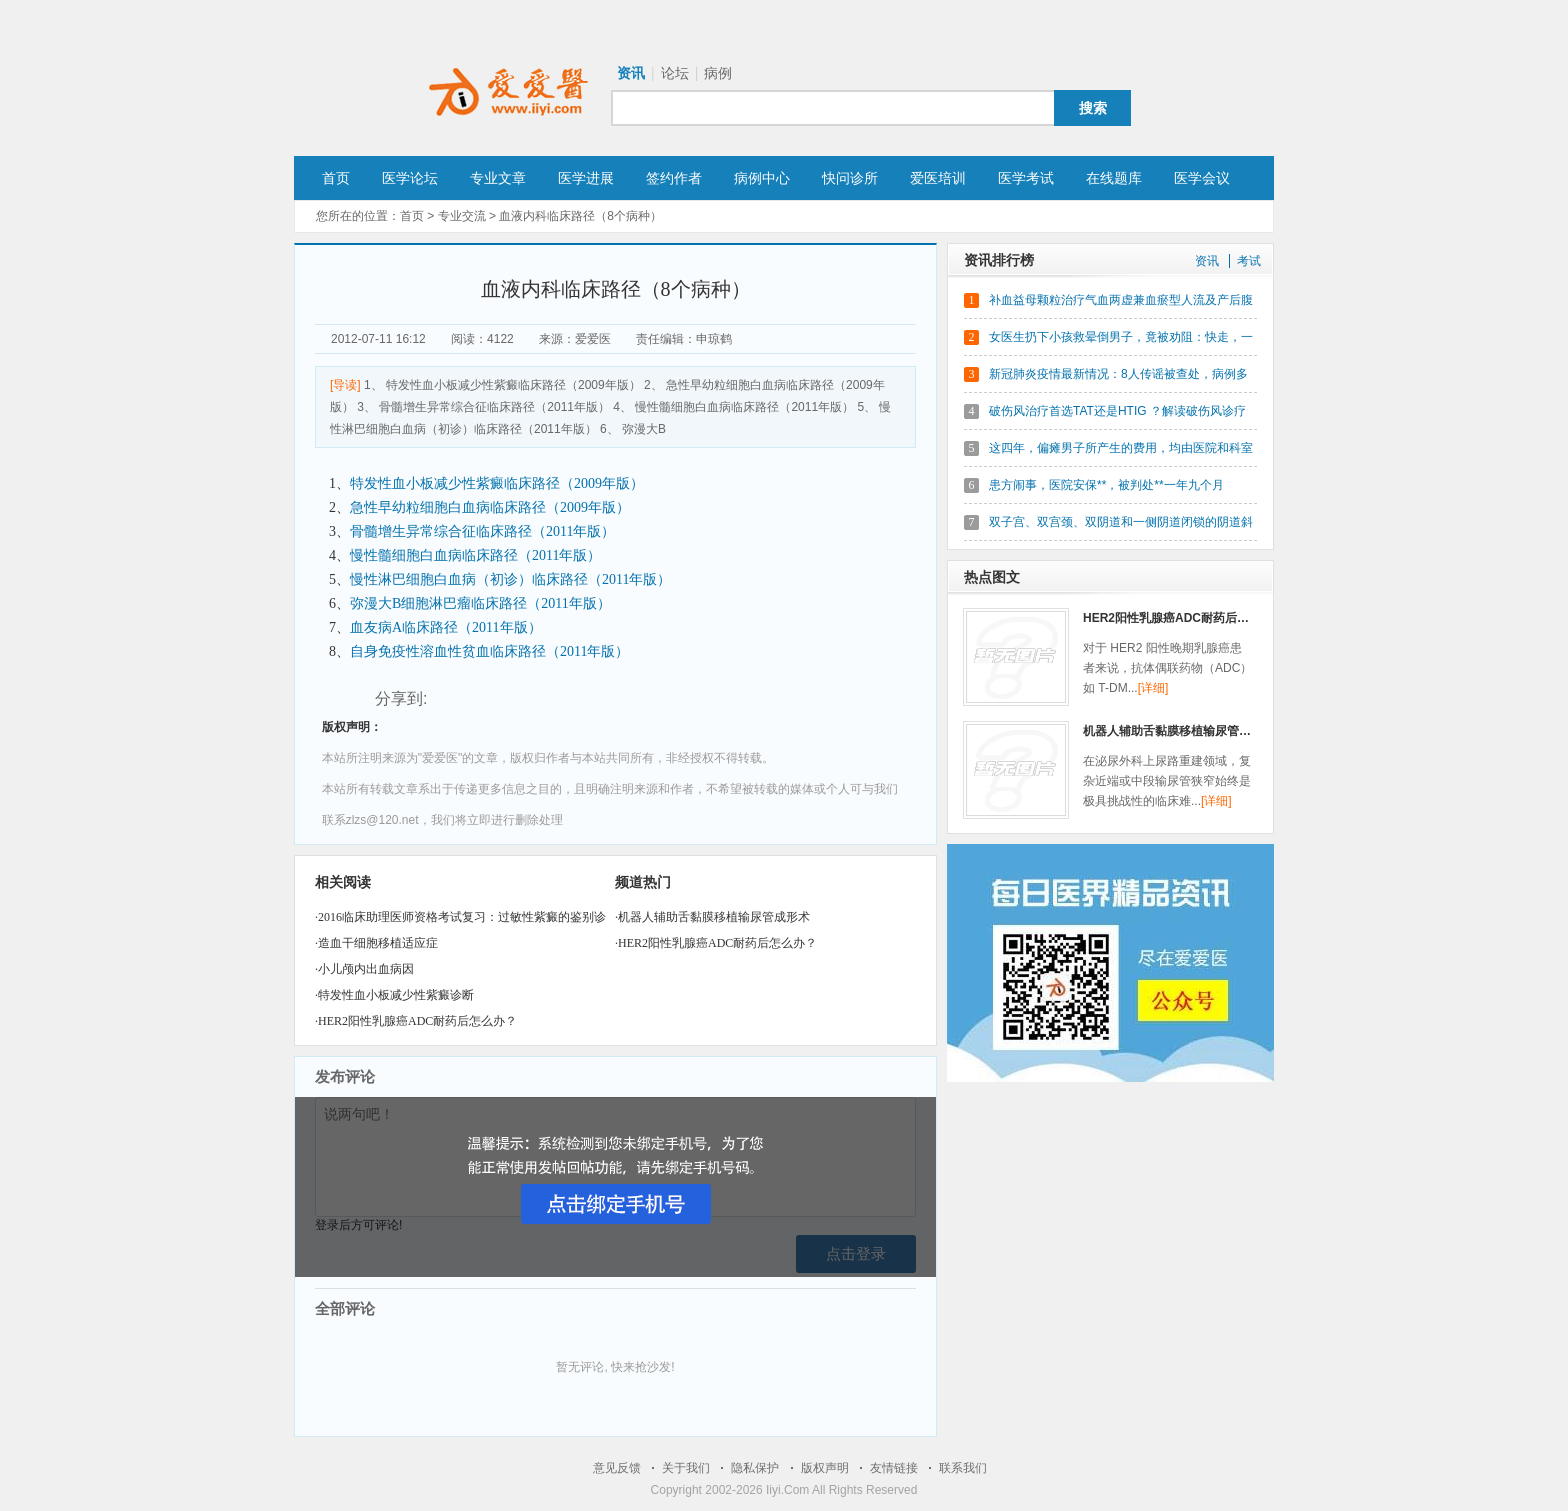 Image resolution: width=1568 pixels, height=1511 pixels. I want to click on 病例中心, so click(762, 178).